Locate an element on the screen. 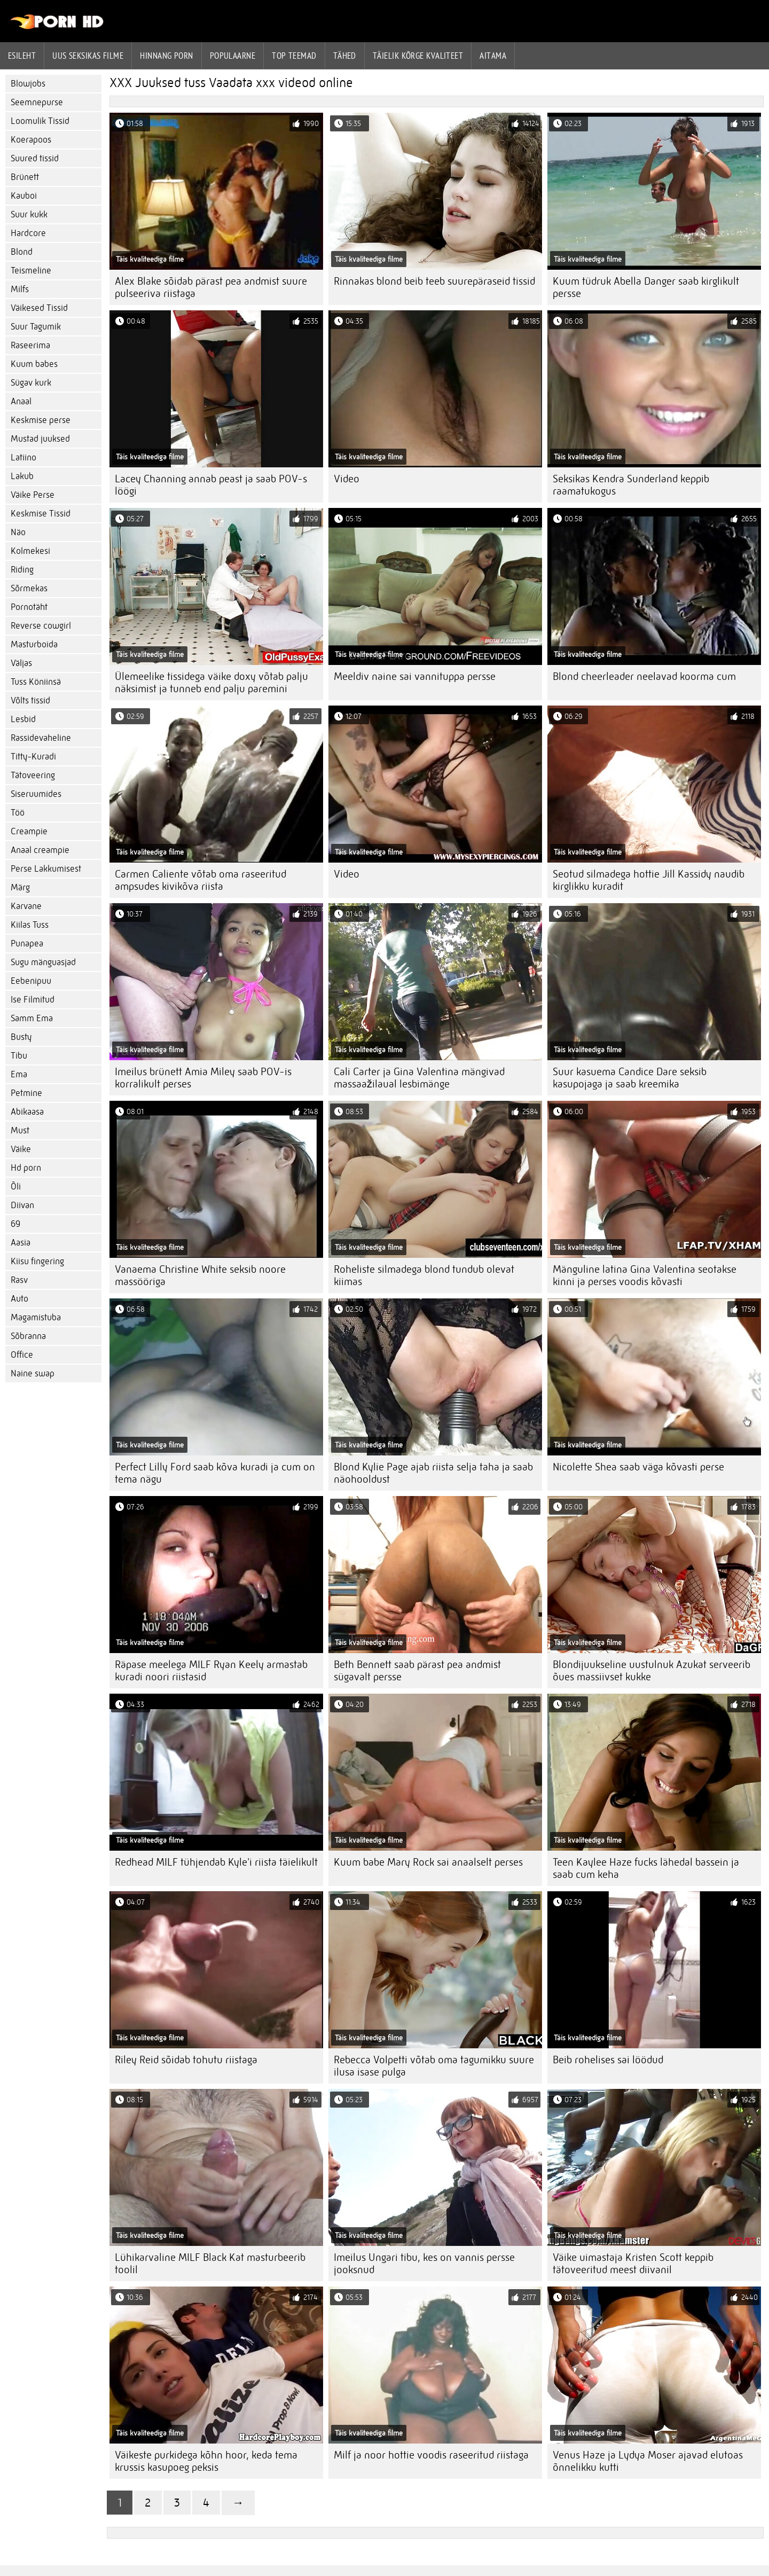  69 is located at coordinates (15, 1224).